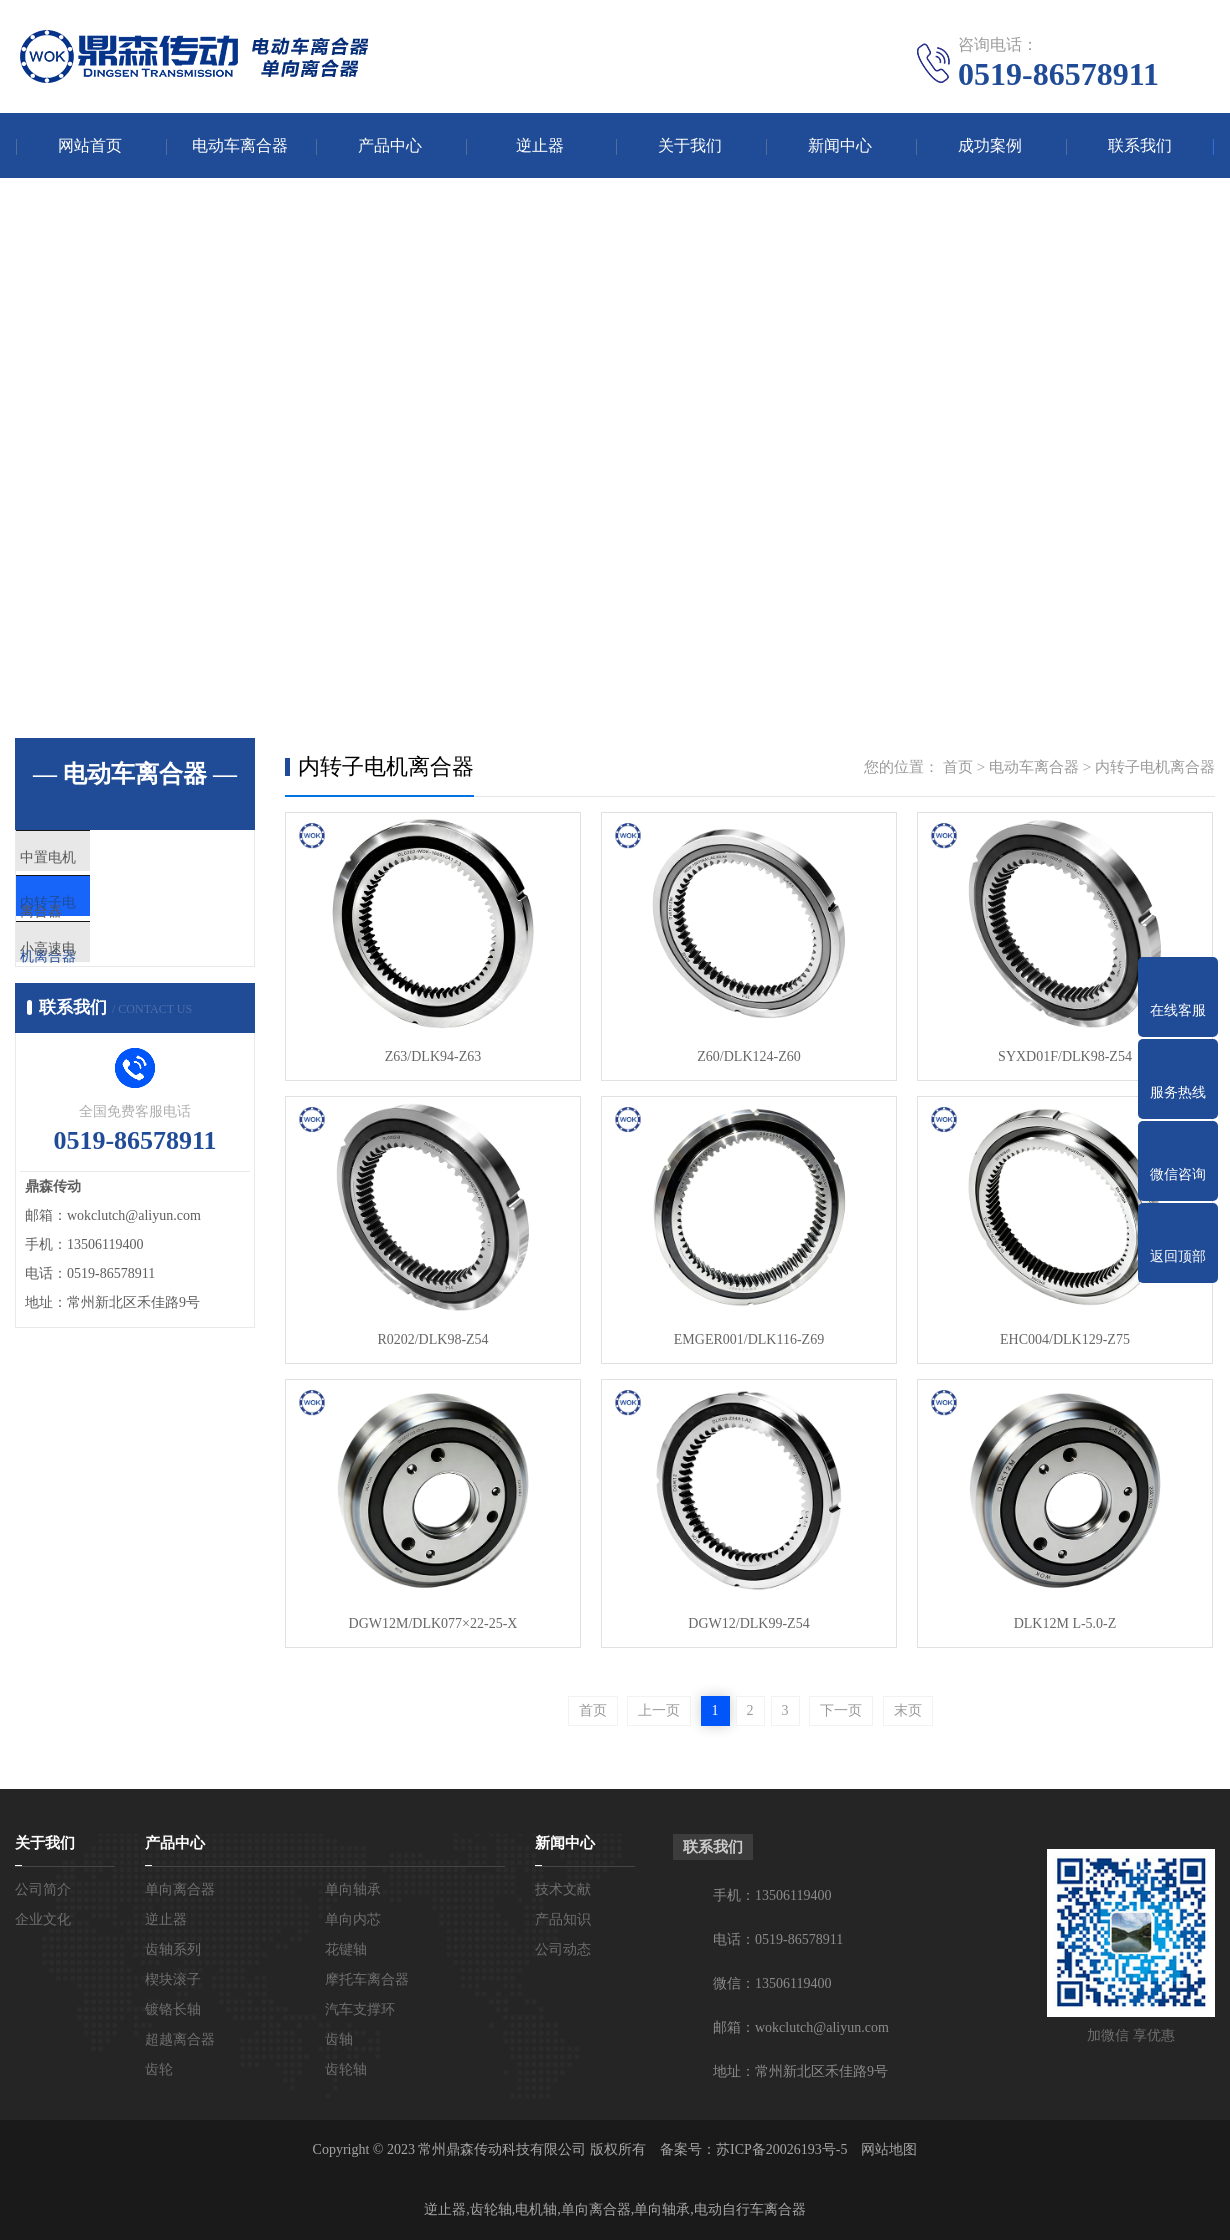 The image size is (1230, 2240). I want to click on 网站首页, so click(90, 145).